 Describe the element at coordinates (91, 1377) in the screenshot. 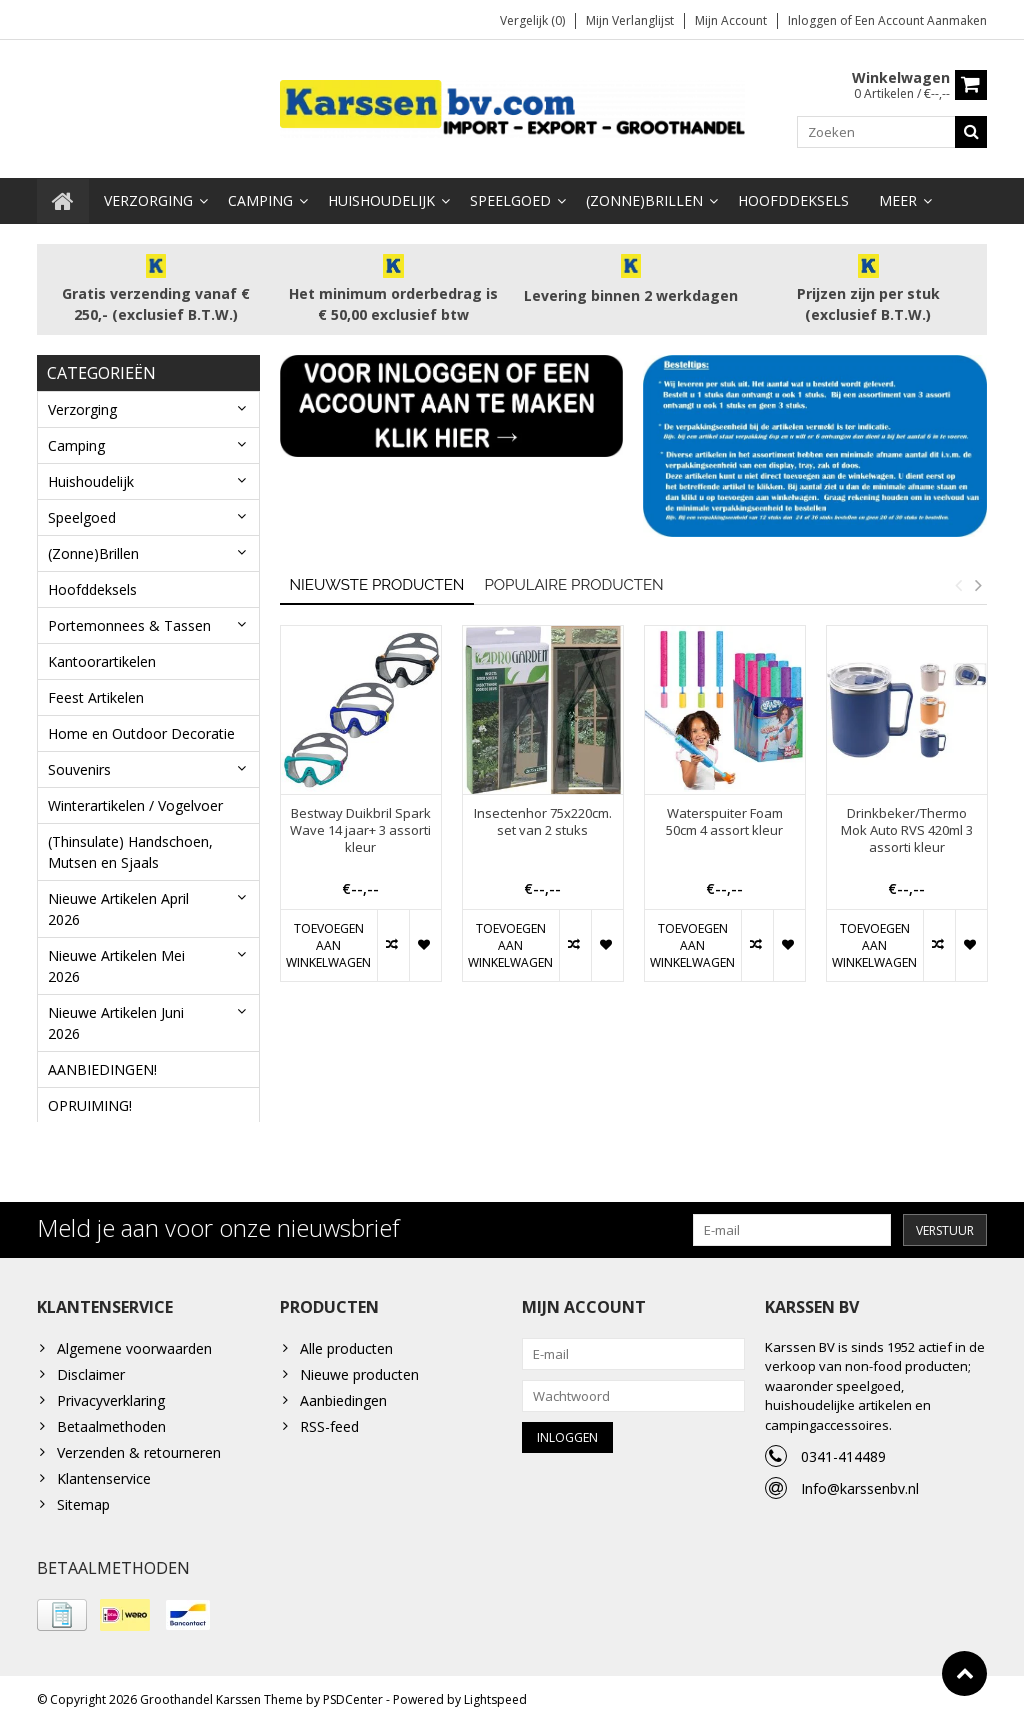

I see `Disclaimer` at that location.